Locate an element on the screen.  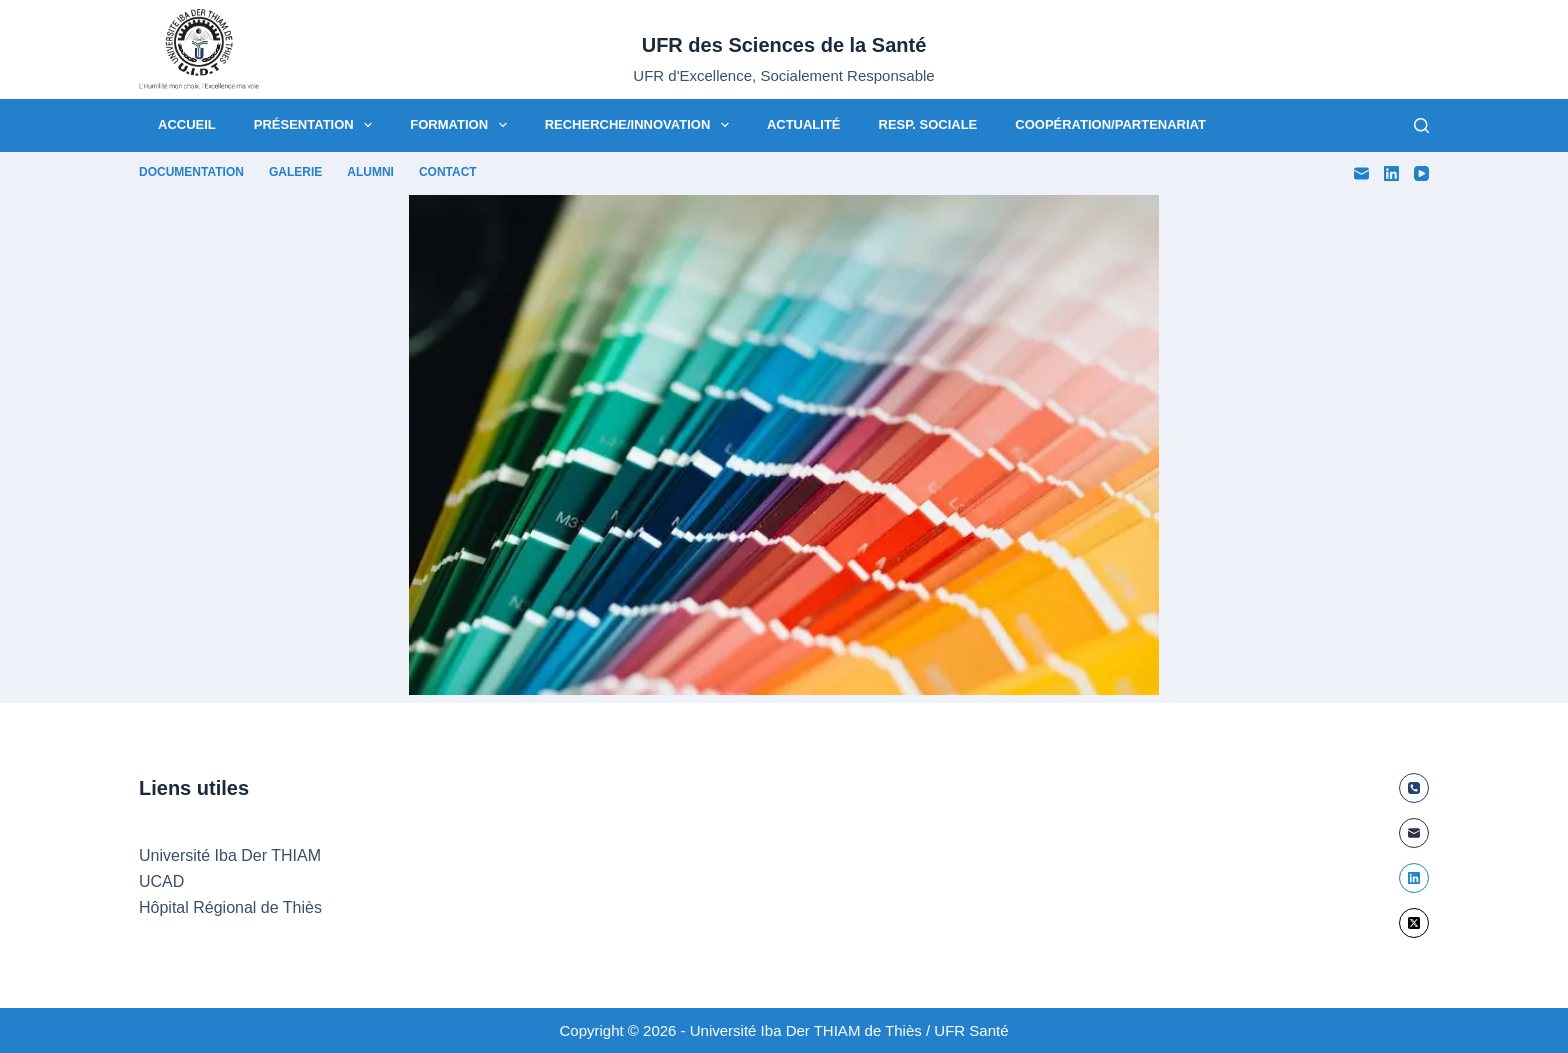
UCAD is located at coordinates (161, 881).